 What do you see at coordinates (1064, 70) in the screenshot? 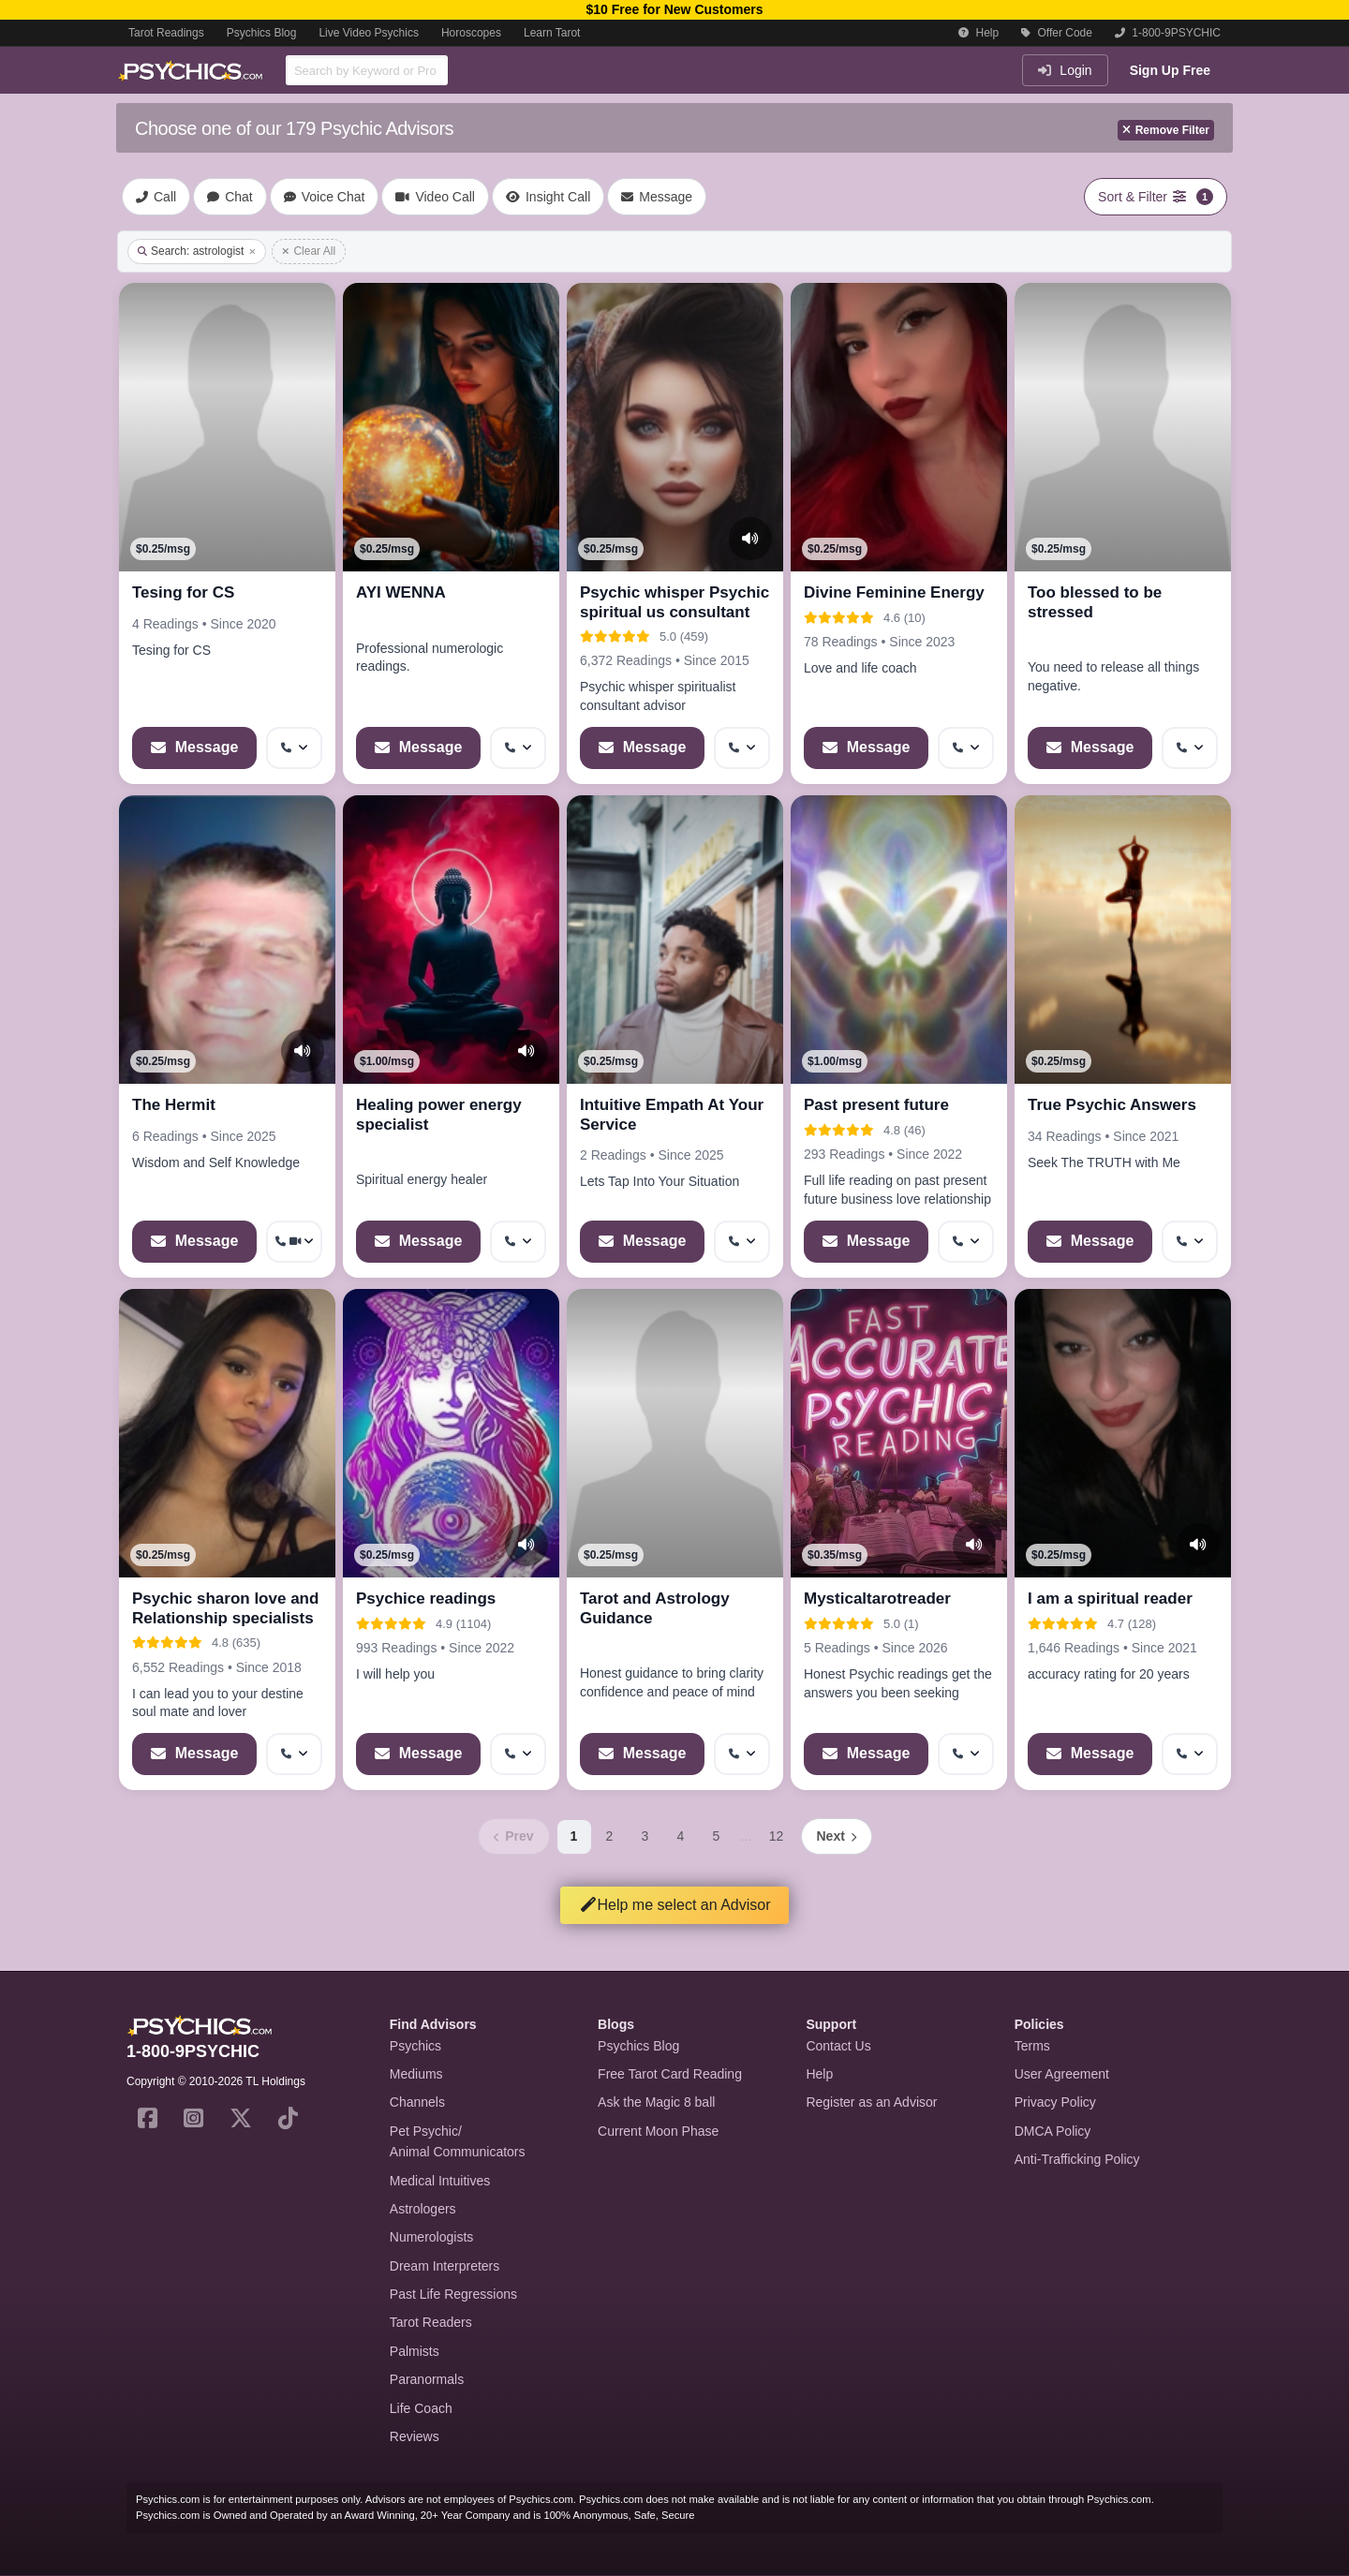
I see `Login` at bounding box center [1064, 70].